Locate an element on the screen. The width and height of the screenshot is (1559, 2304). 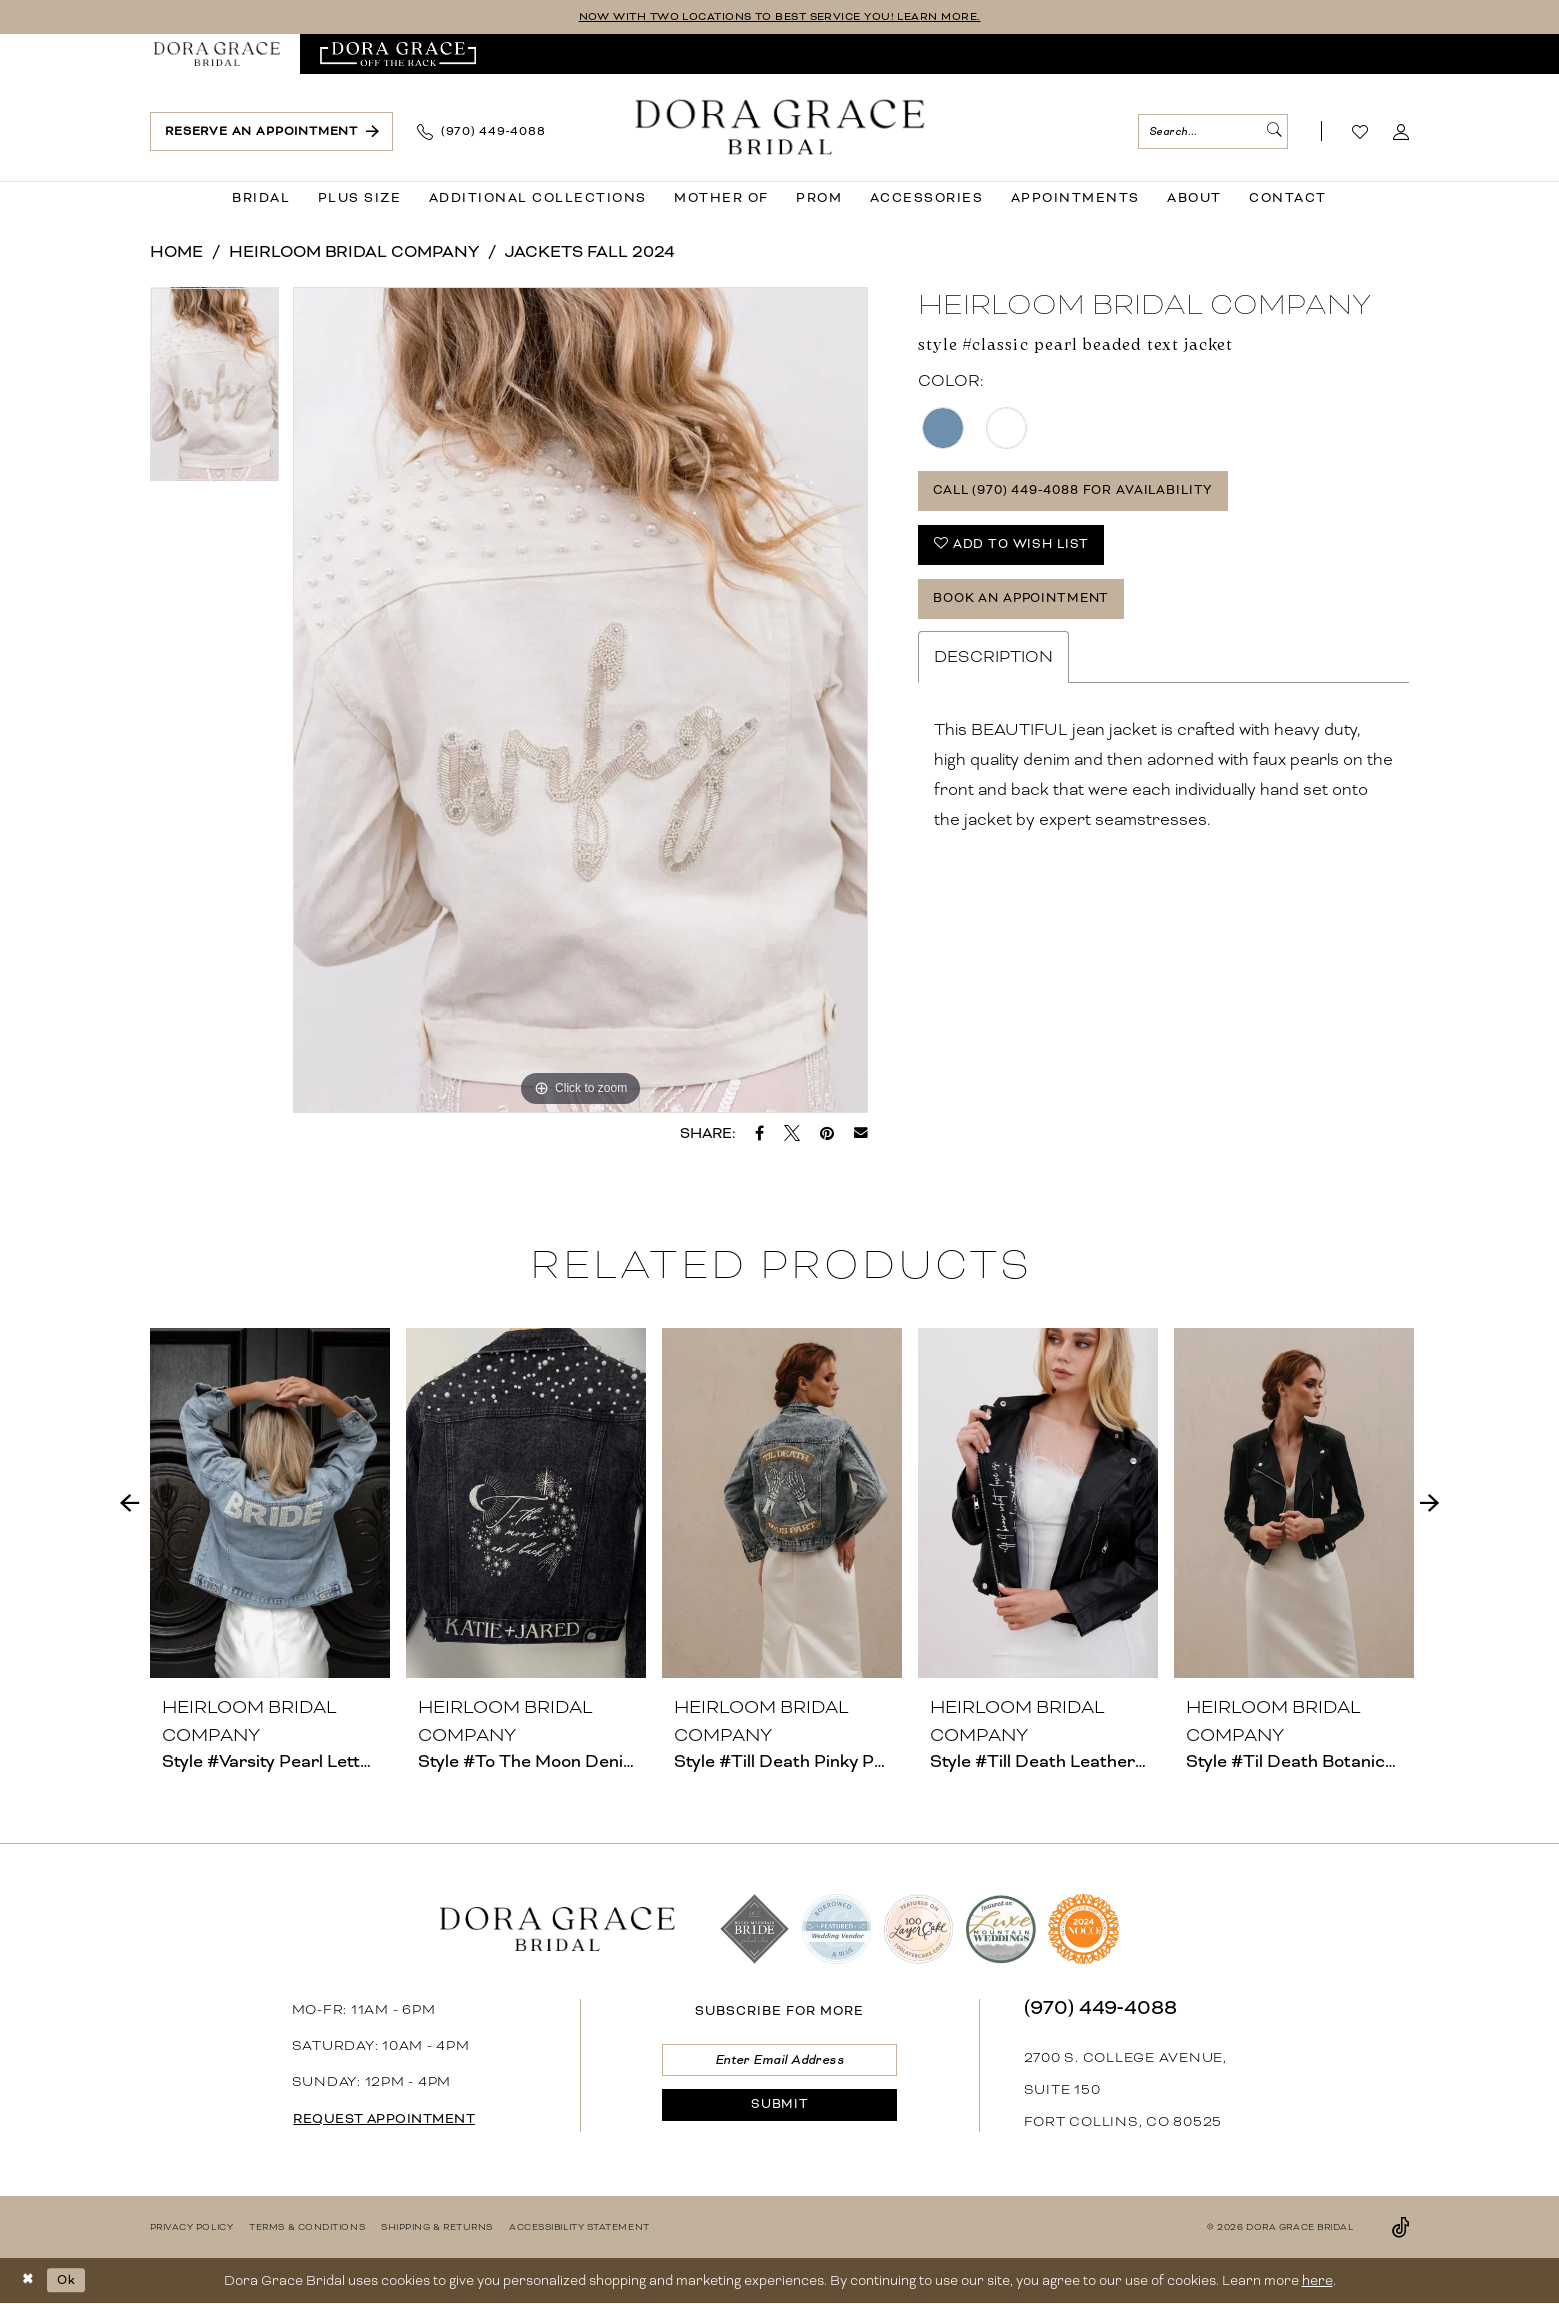
here is located at coordinates (1317, 2281).